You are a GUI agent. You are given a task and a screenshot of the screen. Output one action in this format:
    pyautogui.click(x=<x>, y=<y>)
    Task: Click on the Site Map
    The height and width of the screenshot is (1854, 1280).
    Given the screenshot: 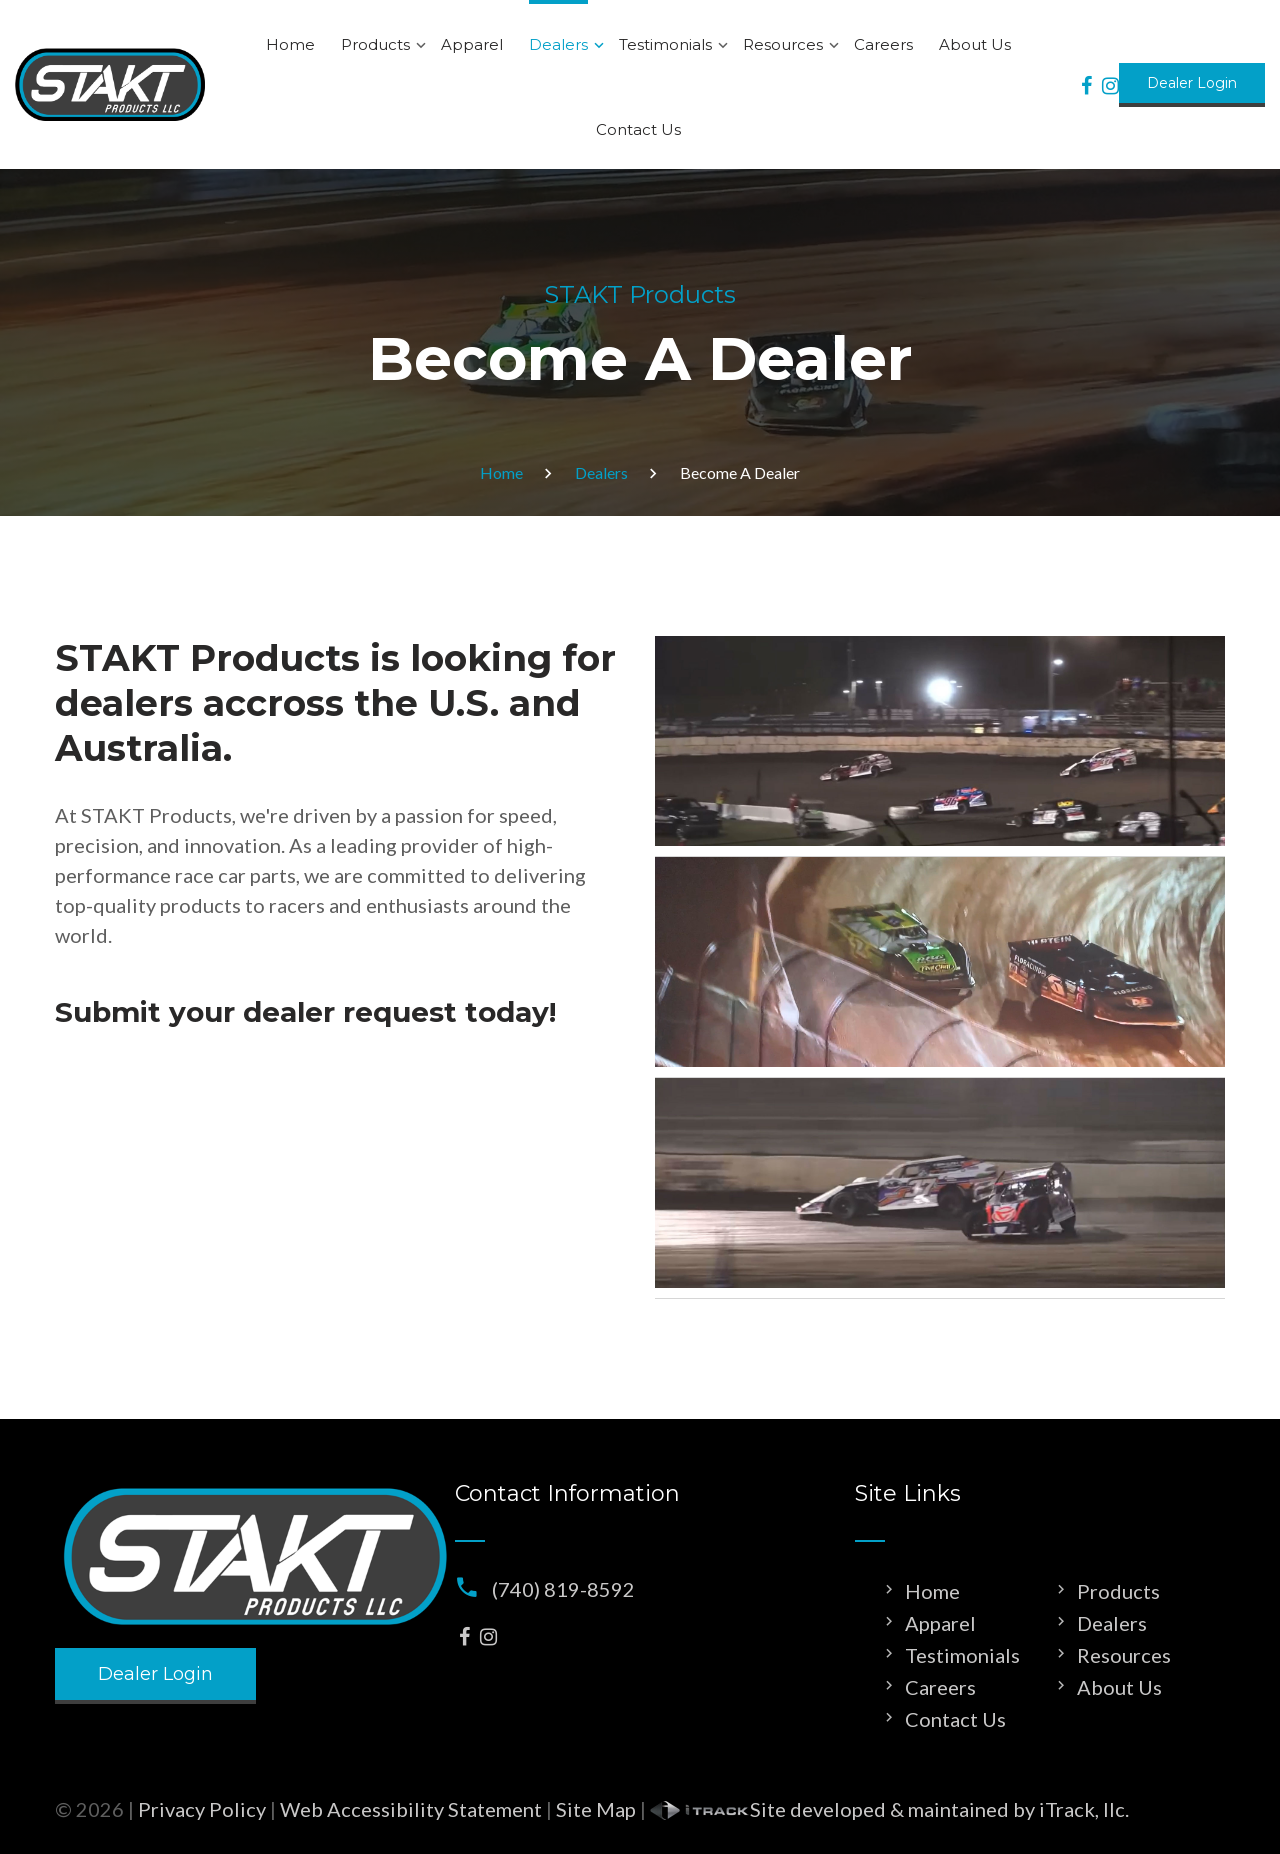 What is the action you would take?
    pyautogui.click(x=596, y=1809)
    